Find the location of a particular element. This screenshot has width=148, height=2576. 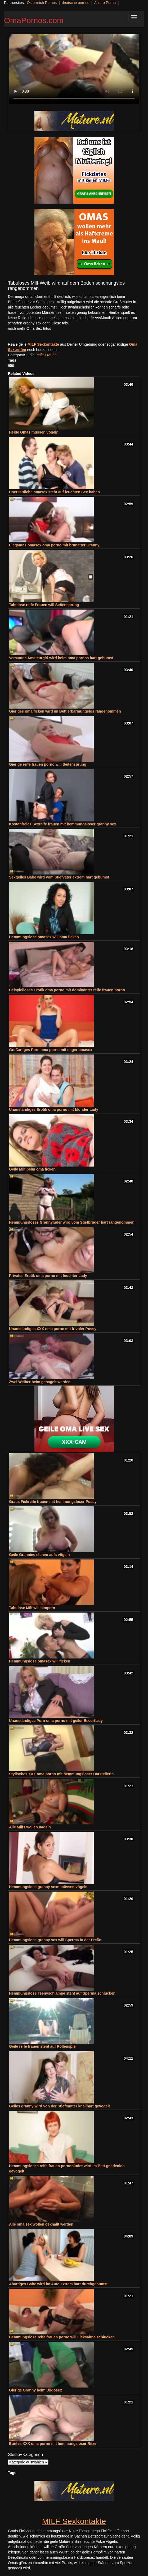

Tabulose reife Frauen will Seitensprung is located at coordinates (44, 605).